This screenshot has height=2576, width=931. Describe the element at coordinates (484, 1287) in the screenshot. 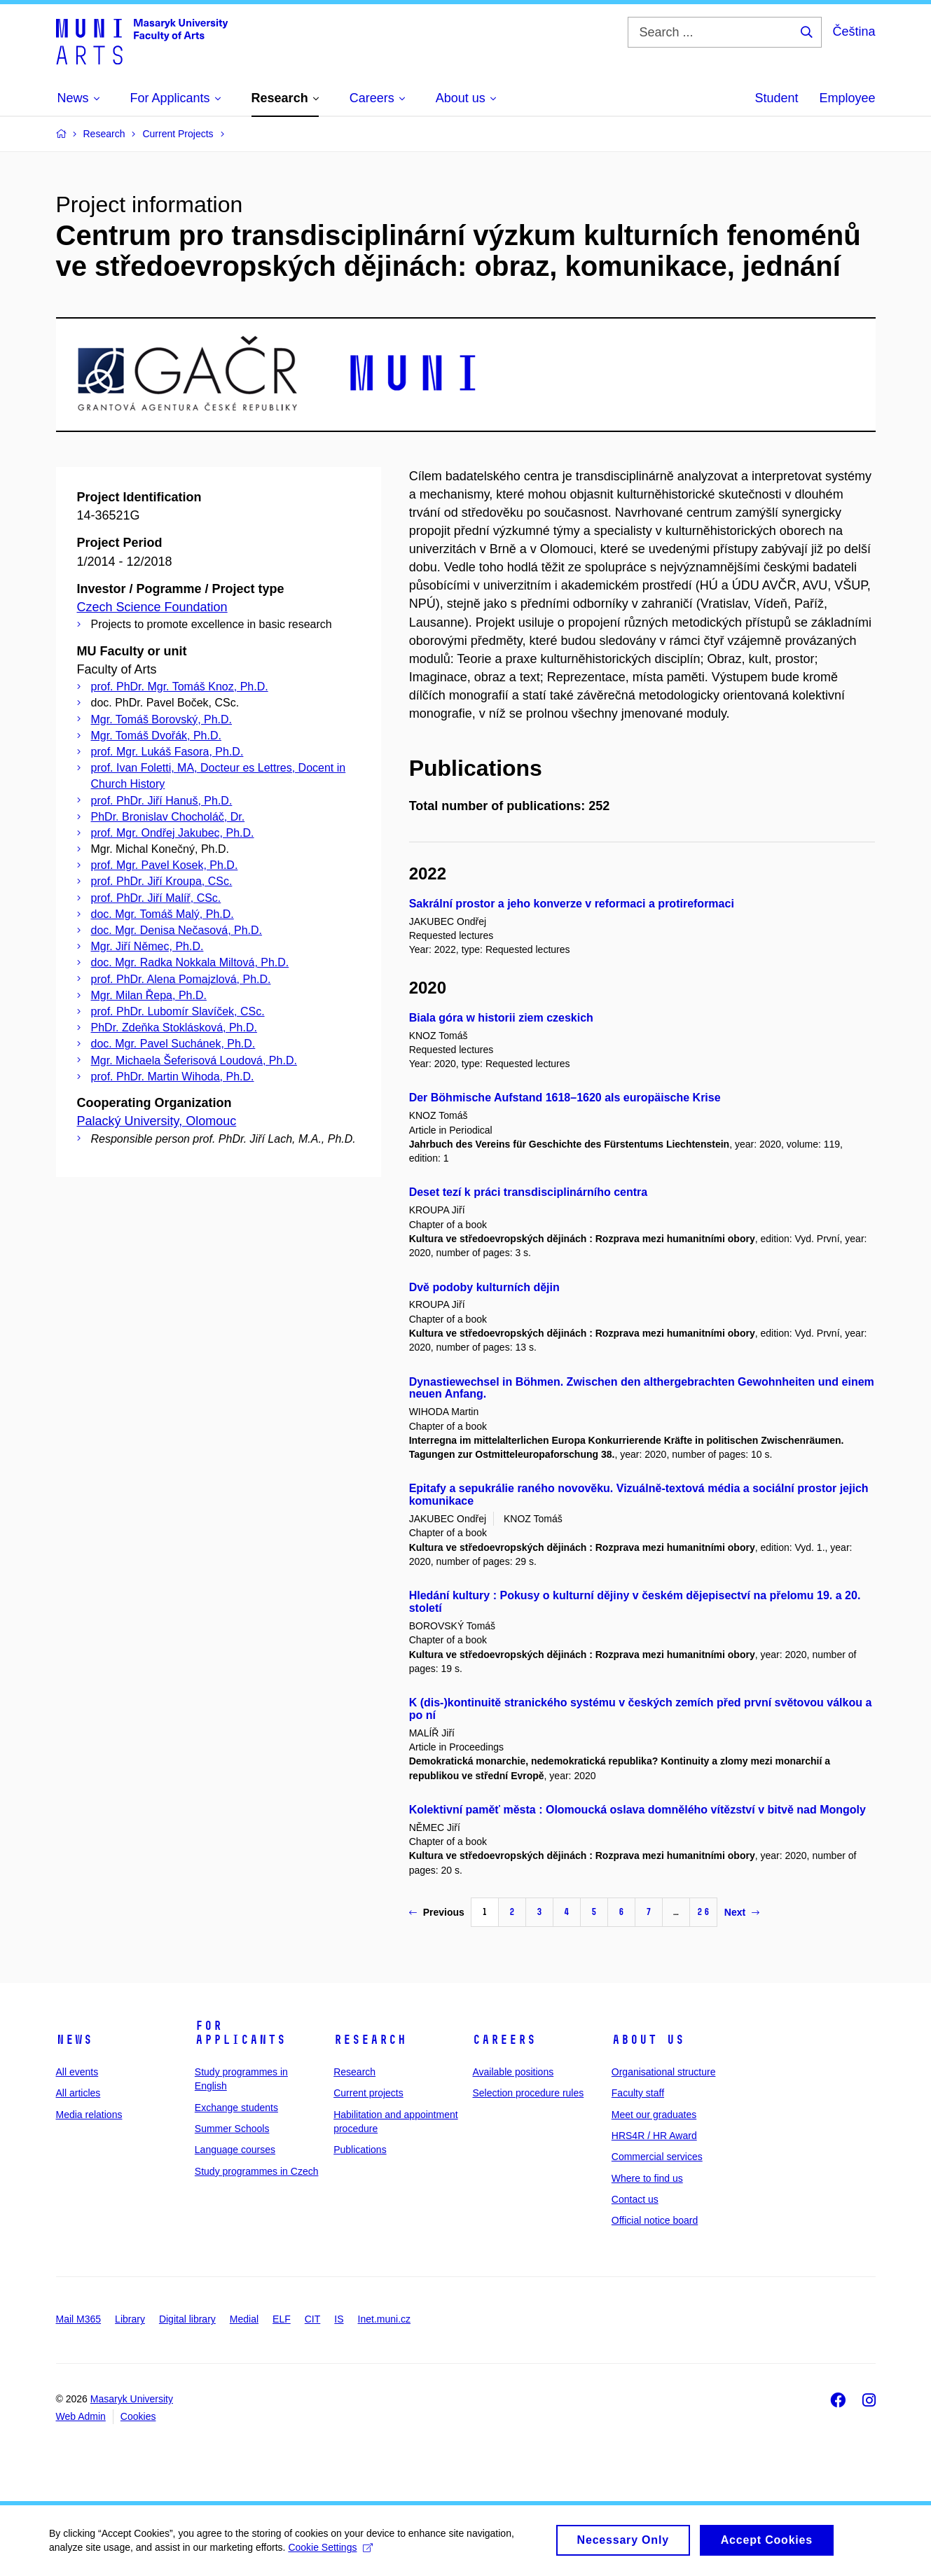

I see `Dvě podoby kulturních dějin` at that location.